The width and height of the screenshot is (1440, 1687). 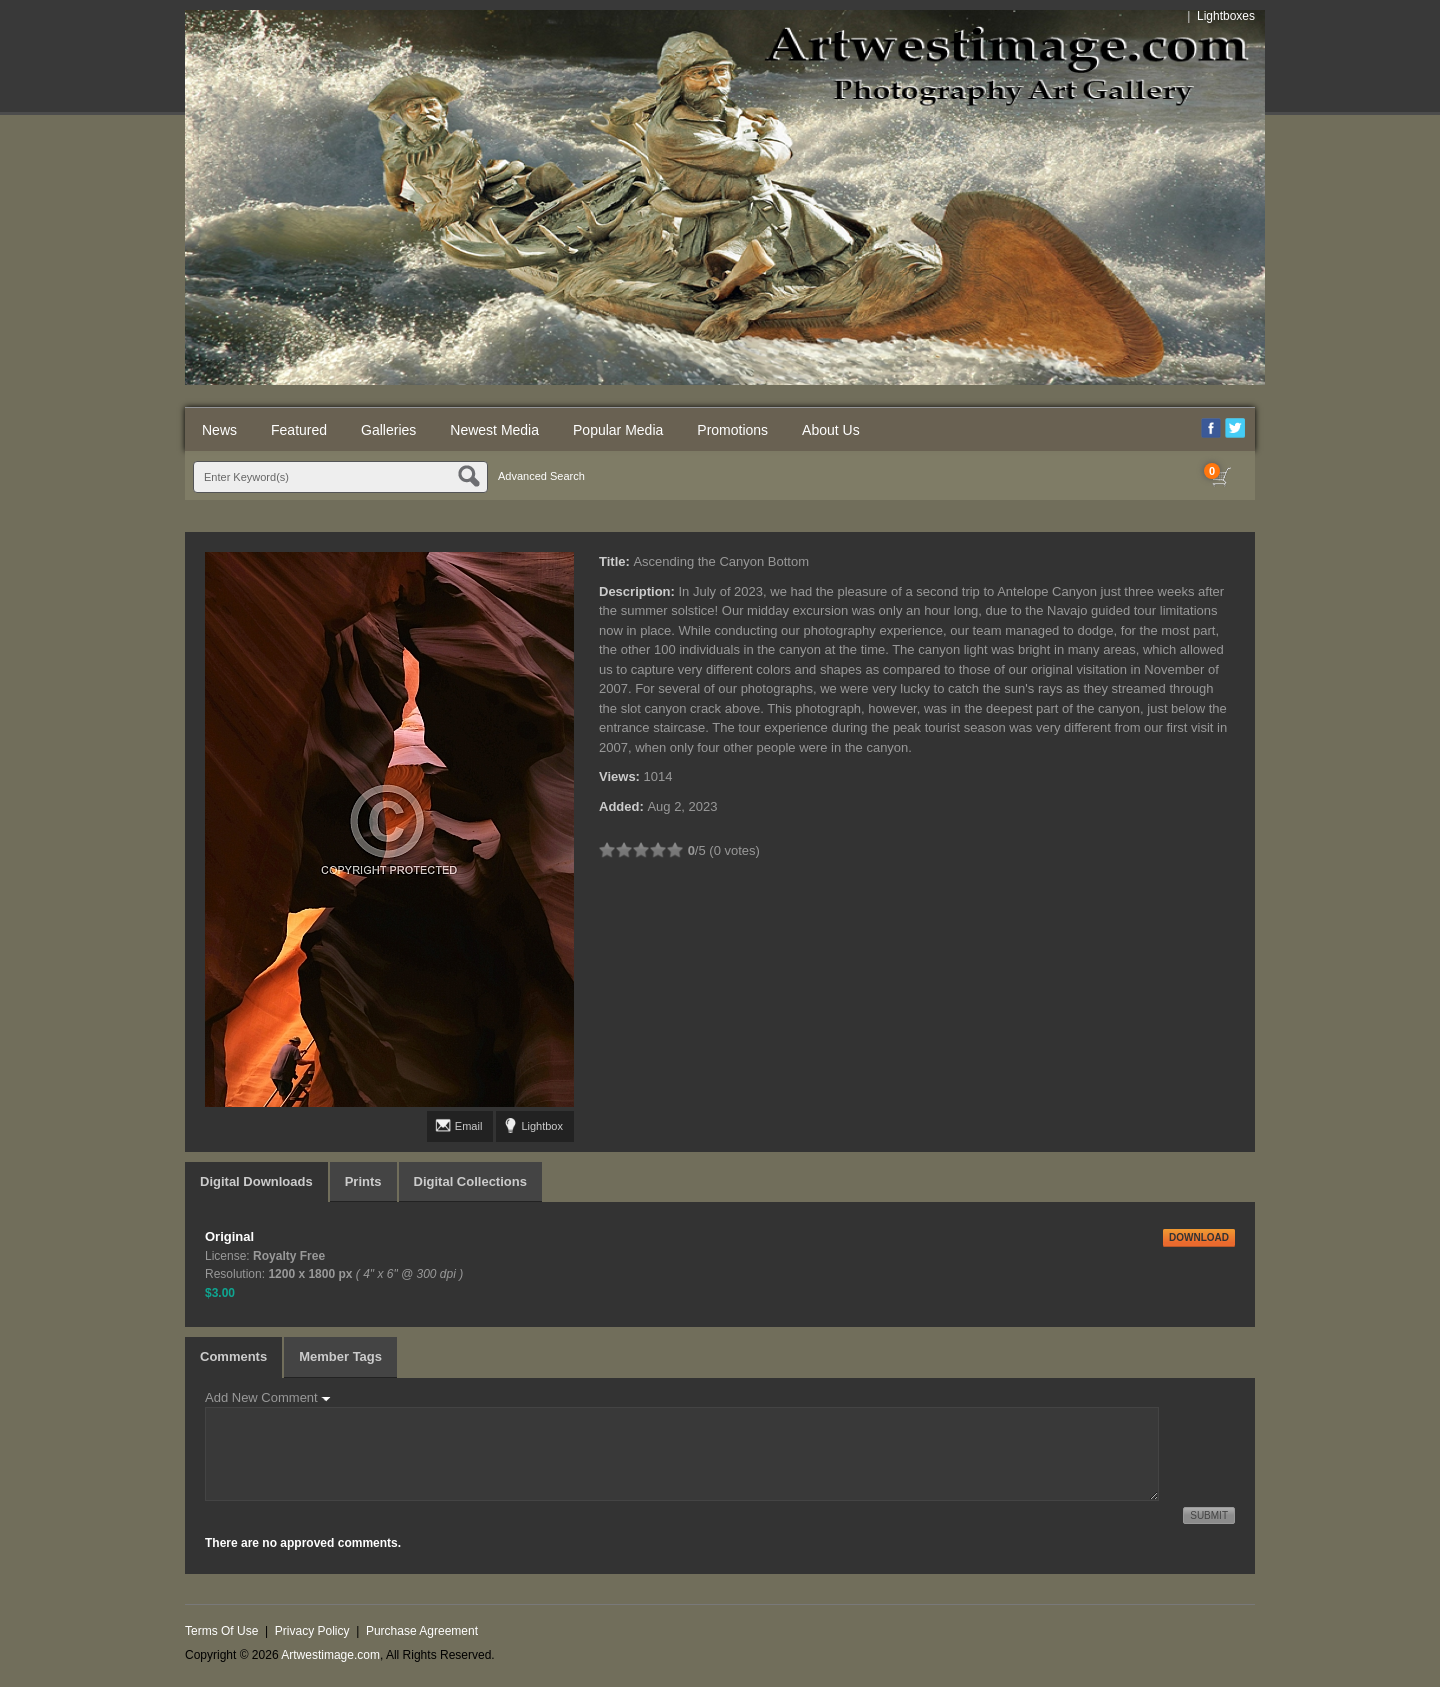 What do you see at coordinates (618, 430) in the screenshot?
I see `Popular Media` at bounding box center [618, 430].